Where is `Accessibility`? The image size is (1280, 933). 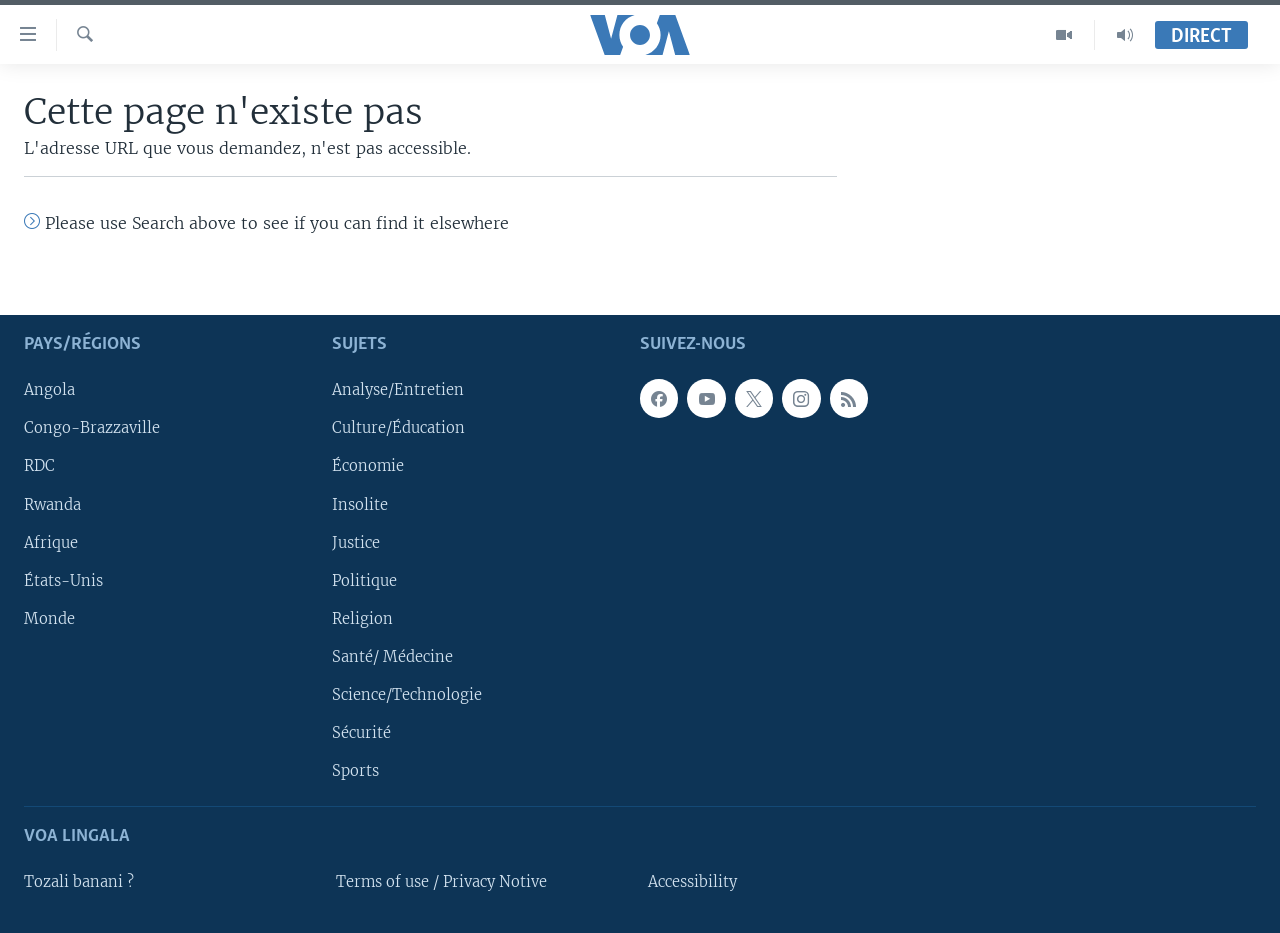
Accessibility is located at coordinates (692, 882).